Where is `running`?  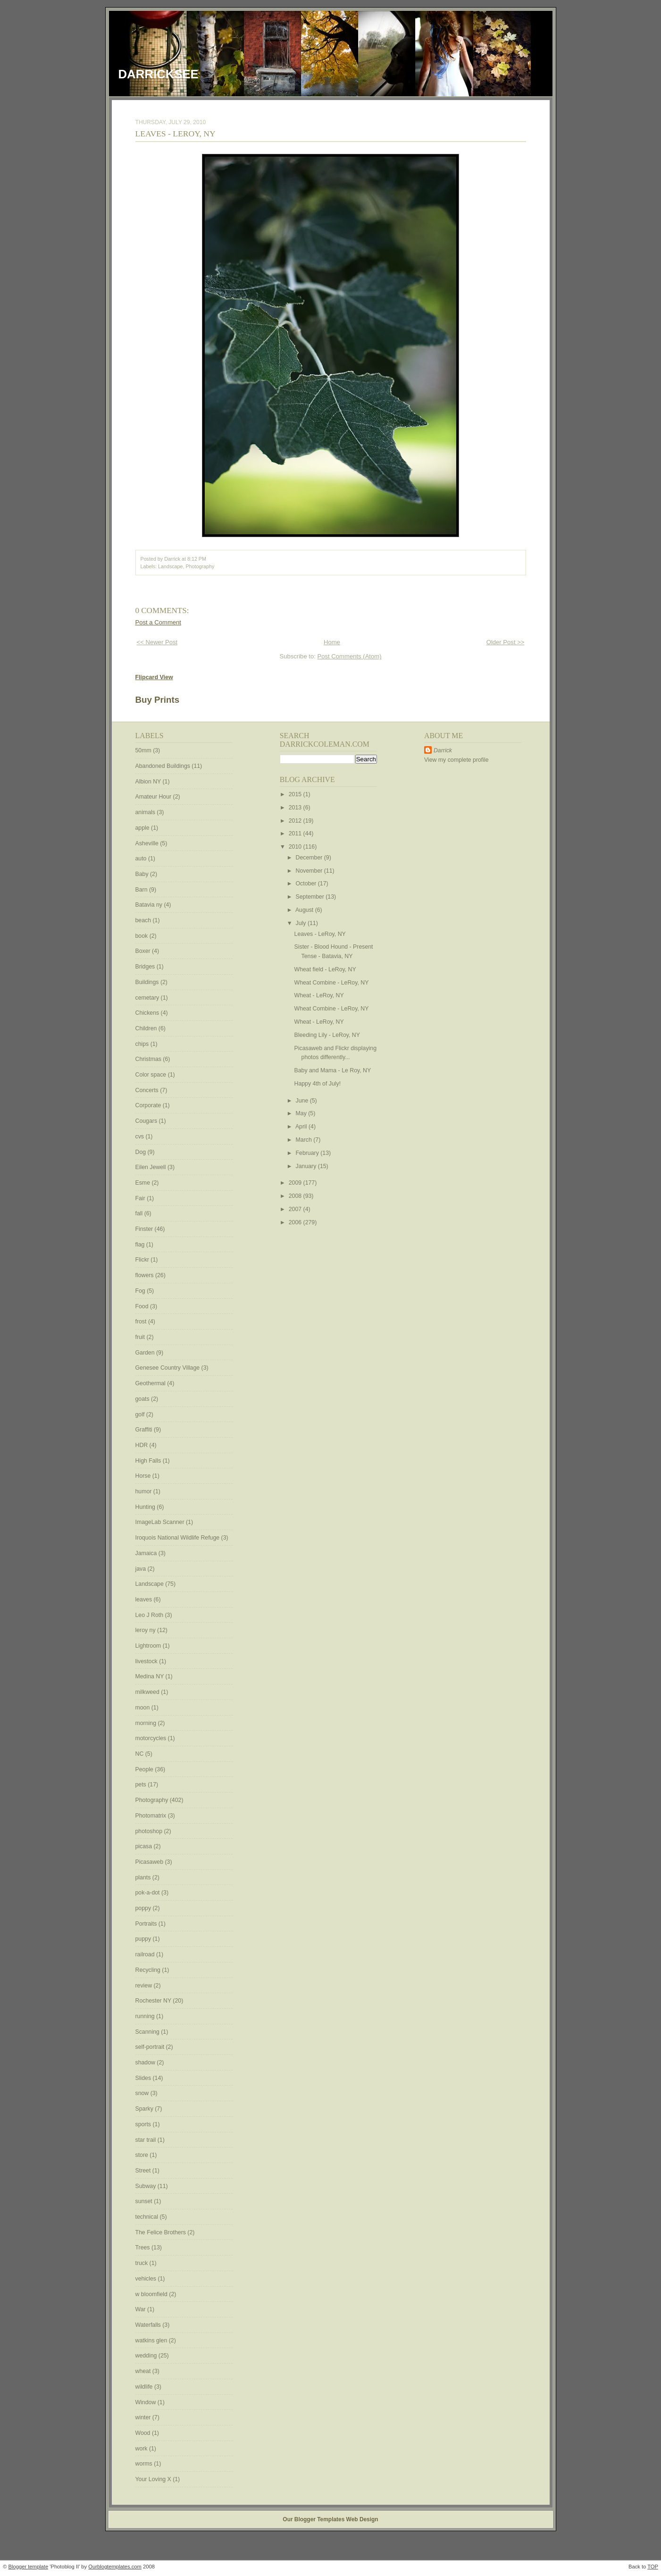
running is located at coordinates (146, 2016).